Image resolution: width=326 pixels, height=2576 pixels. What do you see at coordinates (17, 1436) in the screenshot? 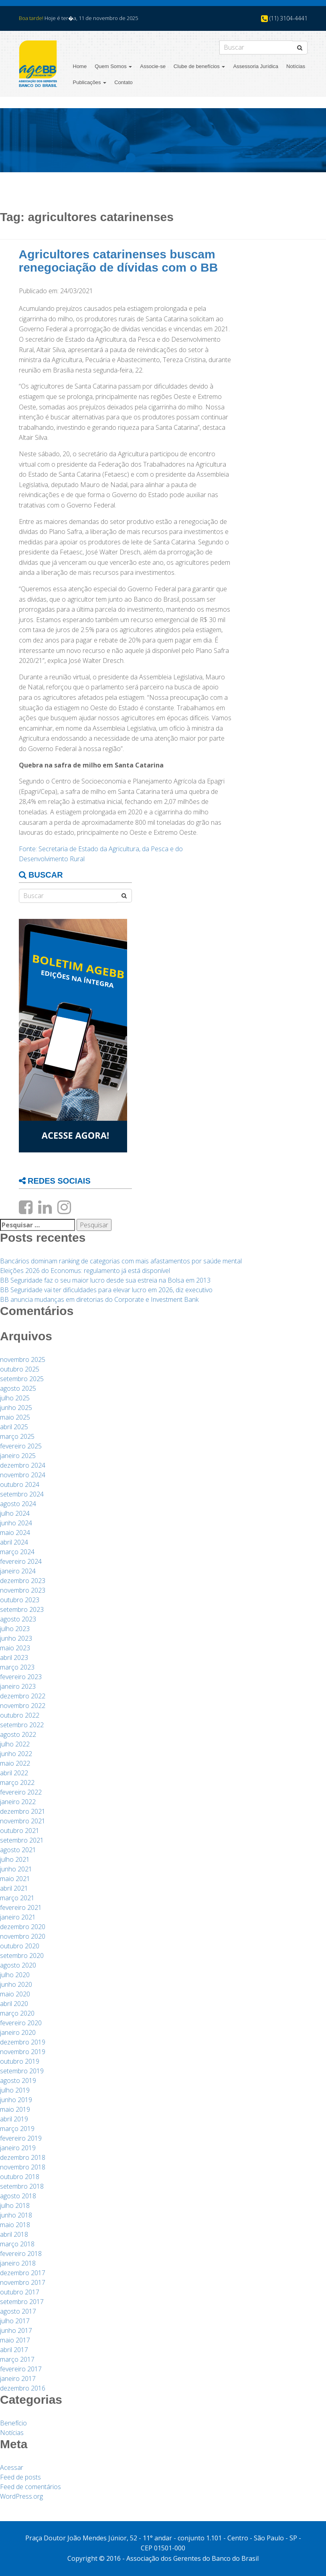
I see `março 2025` at bounding box center [17, 1436].